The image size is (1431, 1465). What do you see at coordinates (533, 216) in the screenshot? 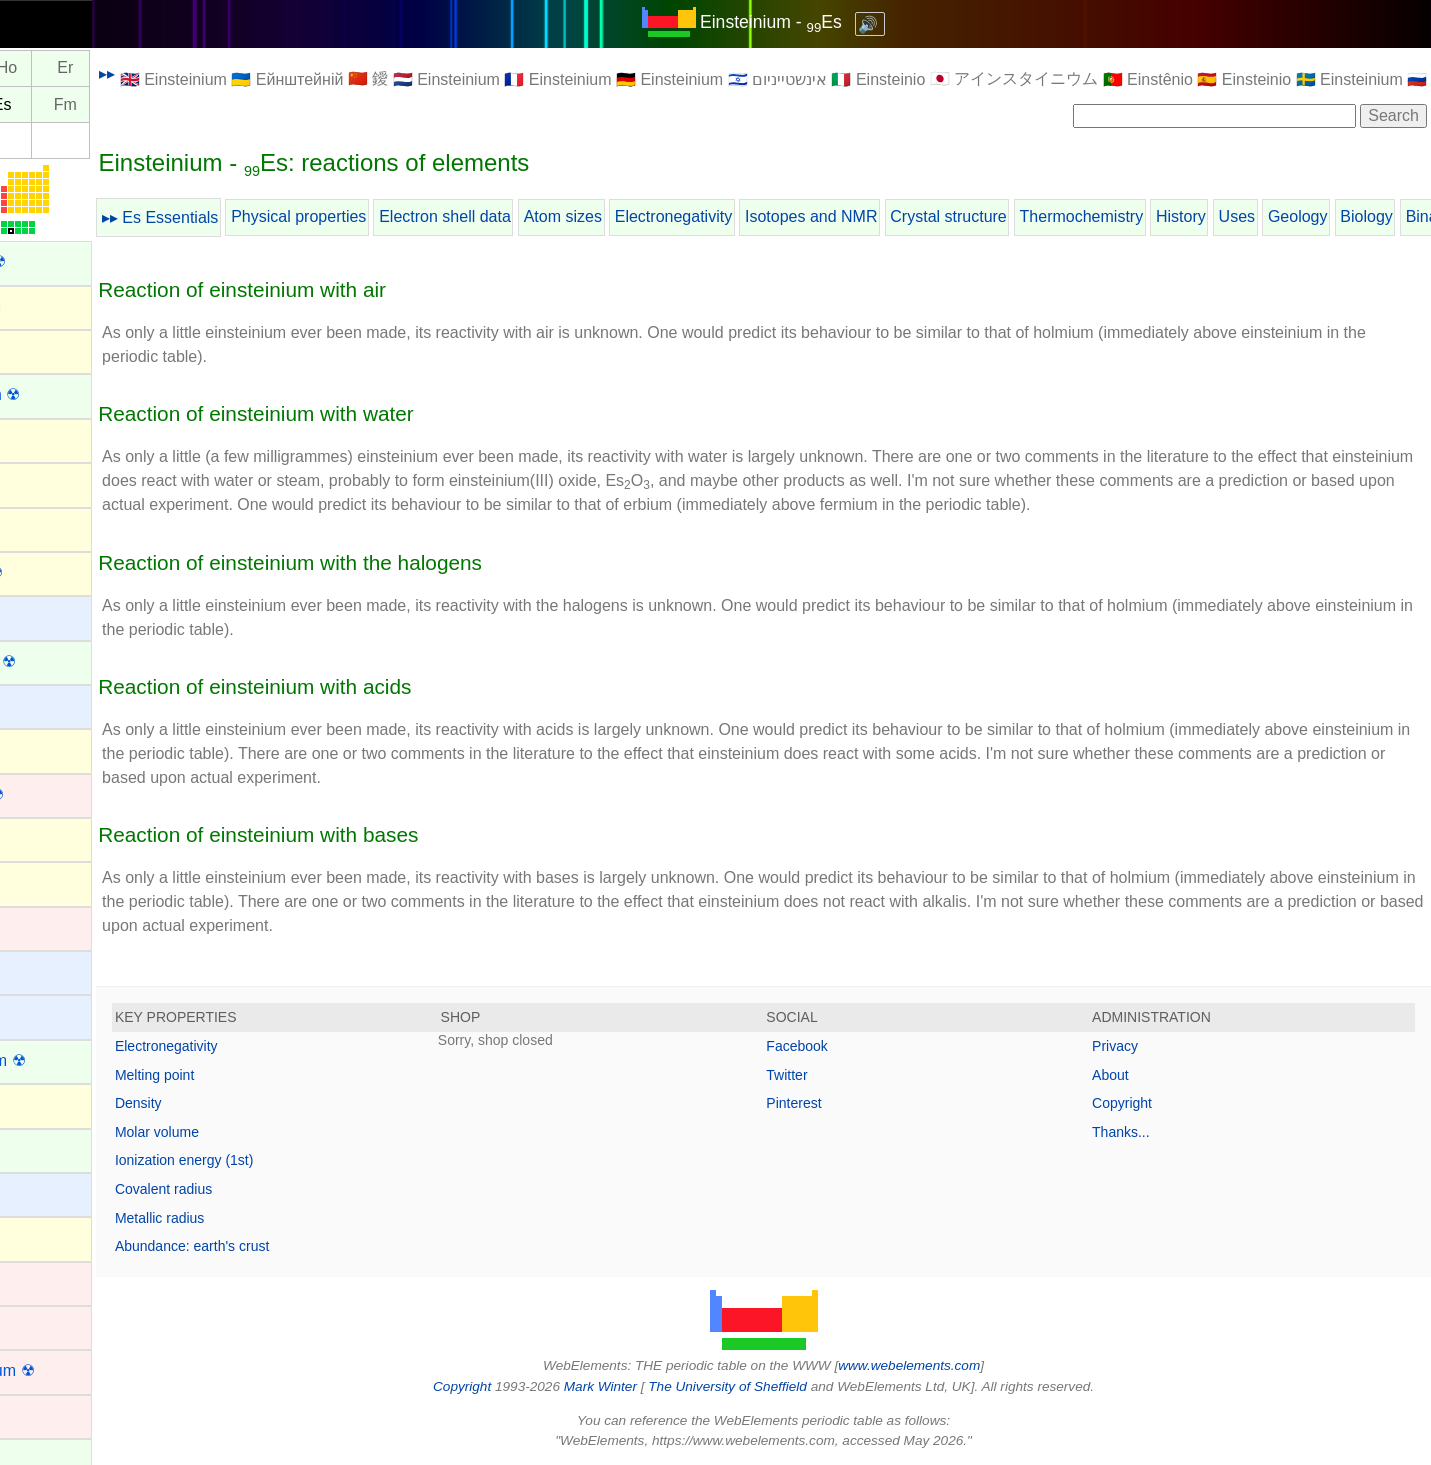
I see `Electron shell data` at bounding box center [533, 216].